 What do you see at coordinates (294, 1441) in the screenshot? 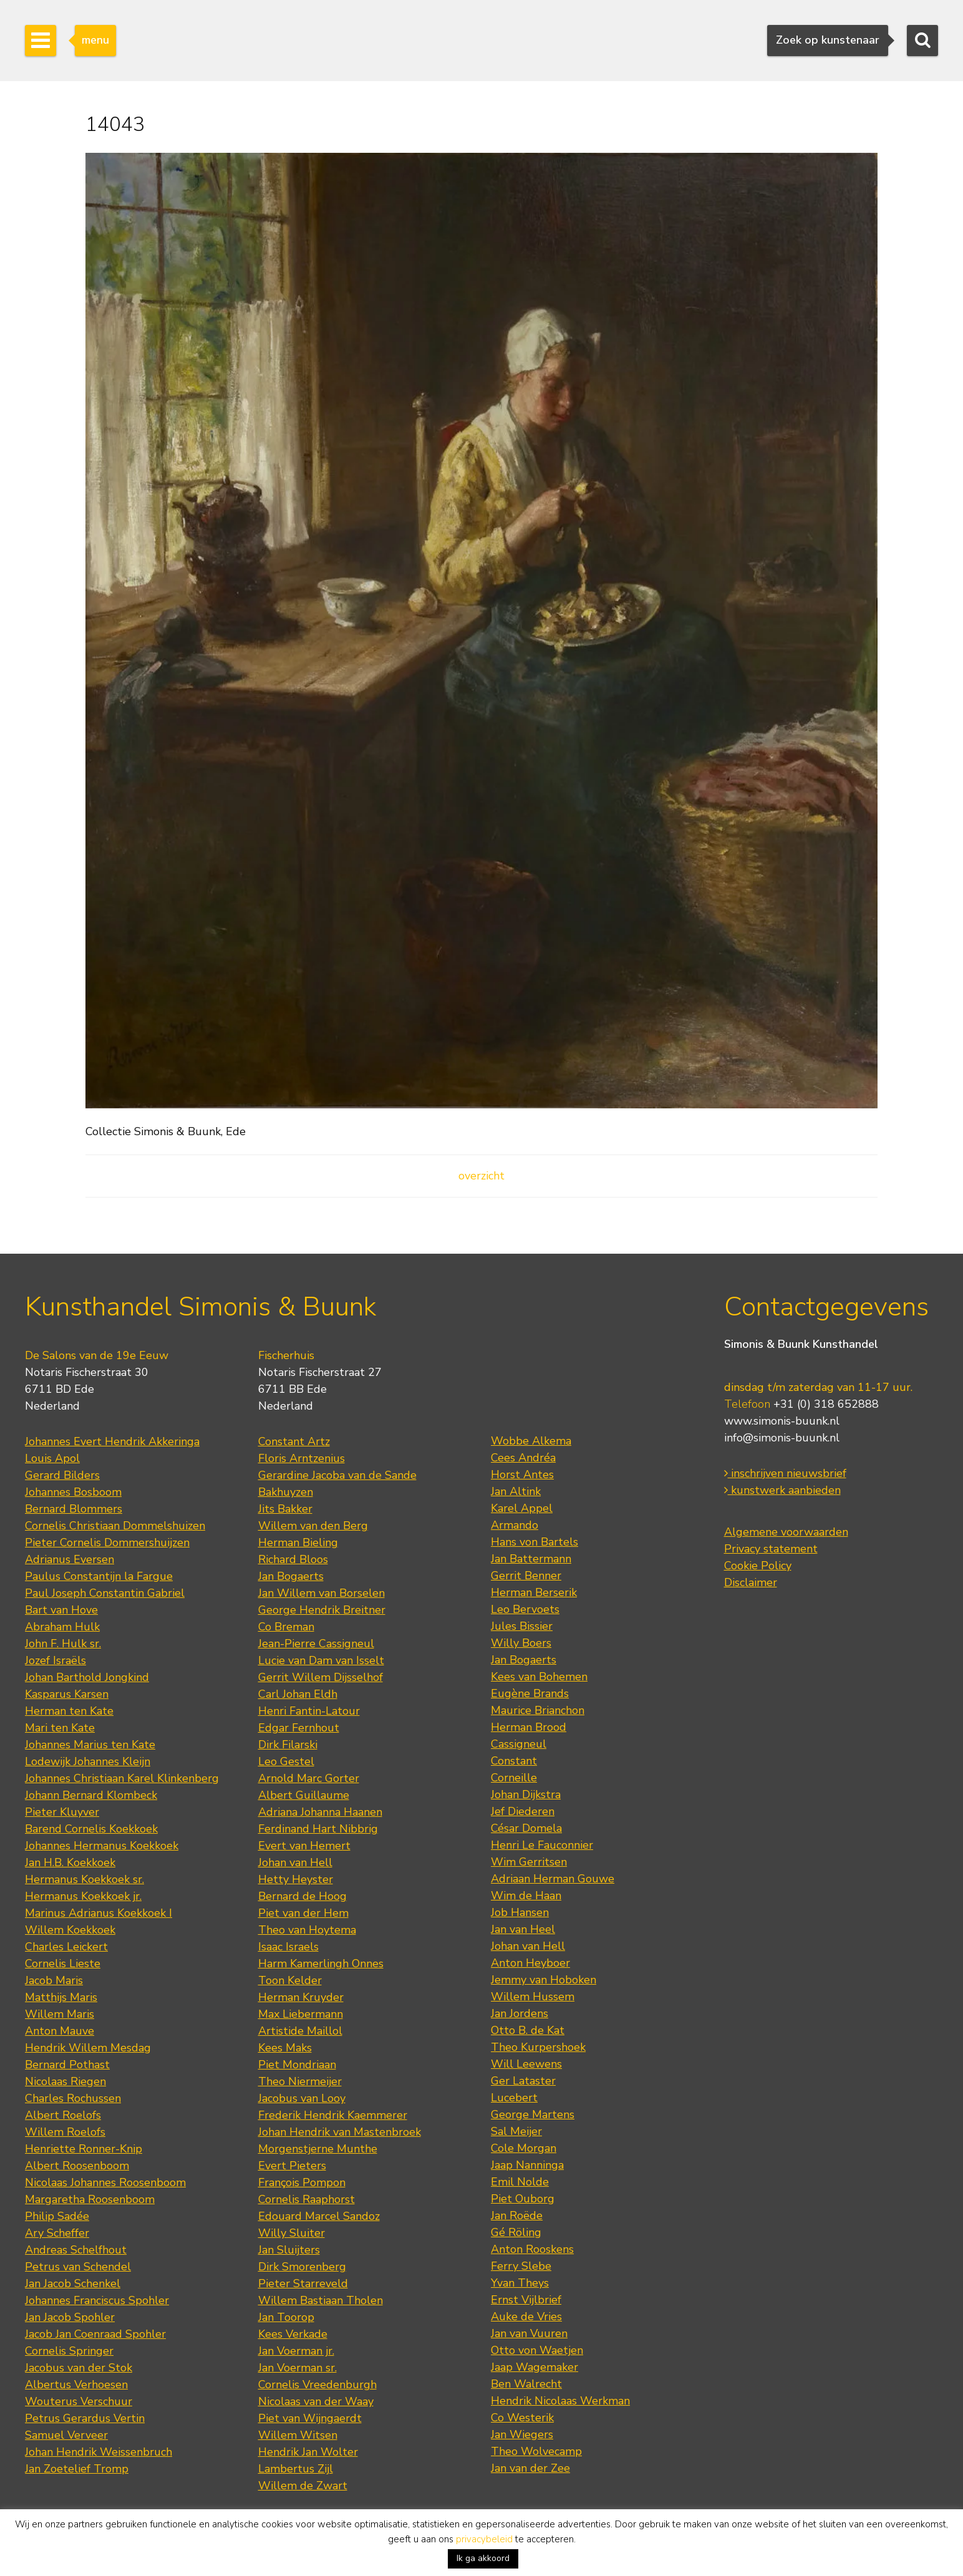
I see `Constant Artz` at bounding box center [294, 1441].